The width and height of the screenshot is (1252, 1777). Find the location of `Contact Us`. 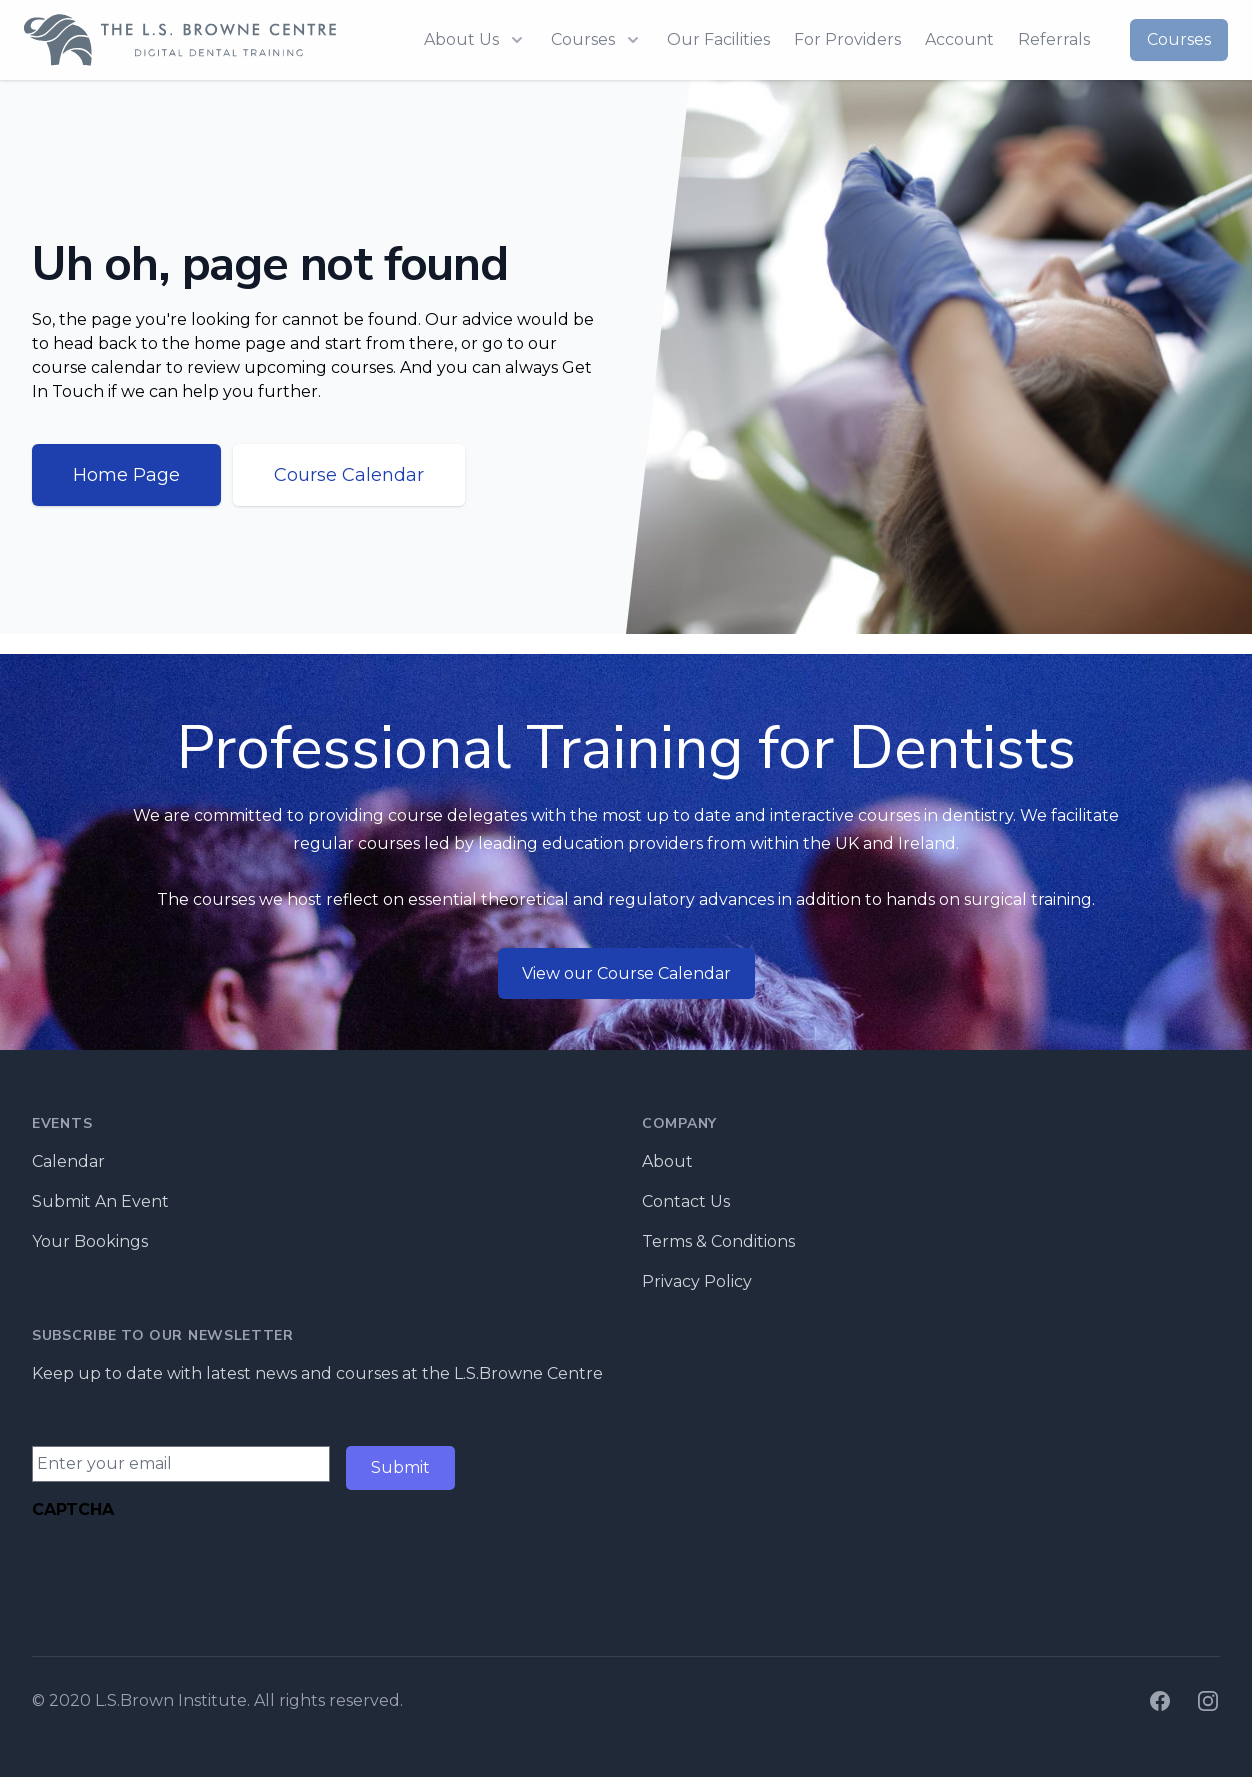

Contact Us is located at coordinates (686, 1201).